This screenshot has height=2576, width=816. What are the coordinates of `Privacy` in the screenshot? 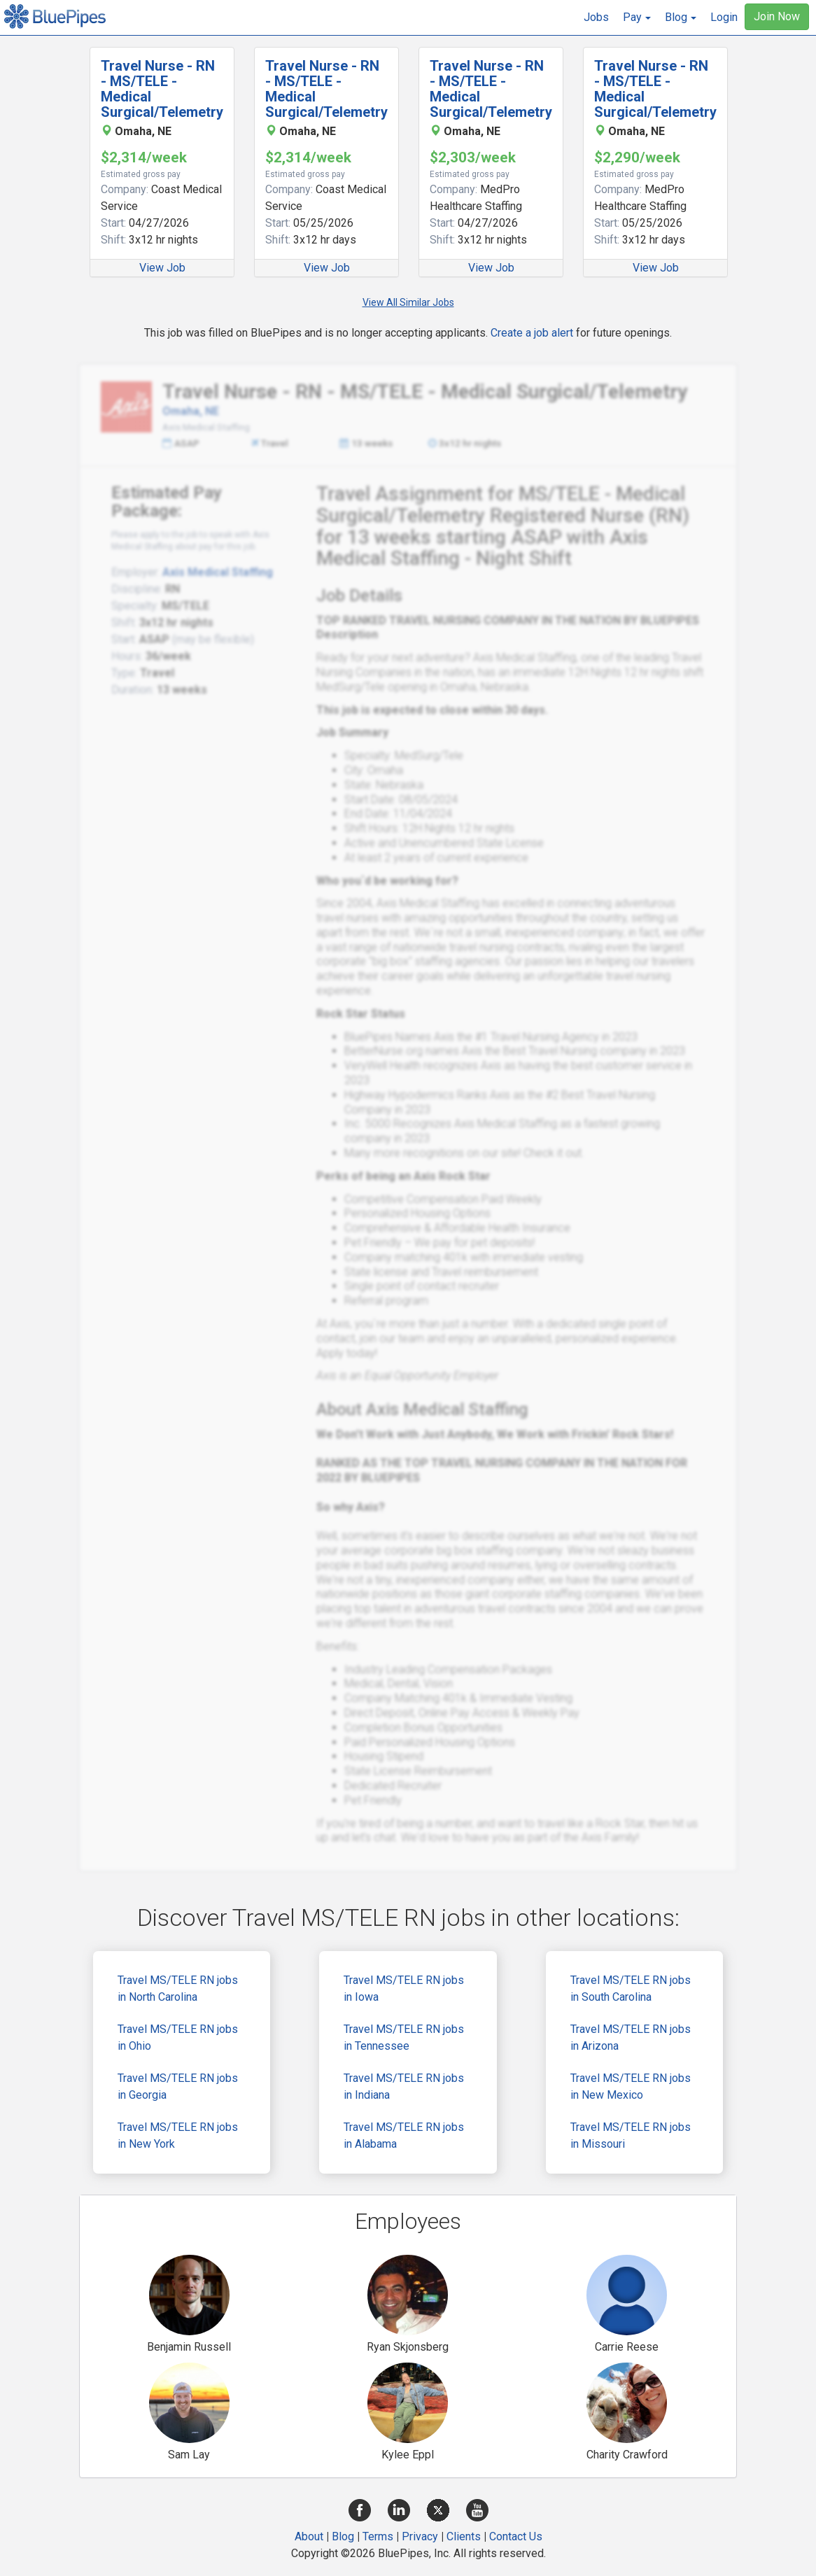 It's located at (420, 2536).